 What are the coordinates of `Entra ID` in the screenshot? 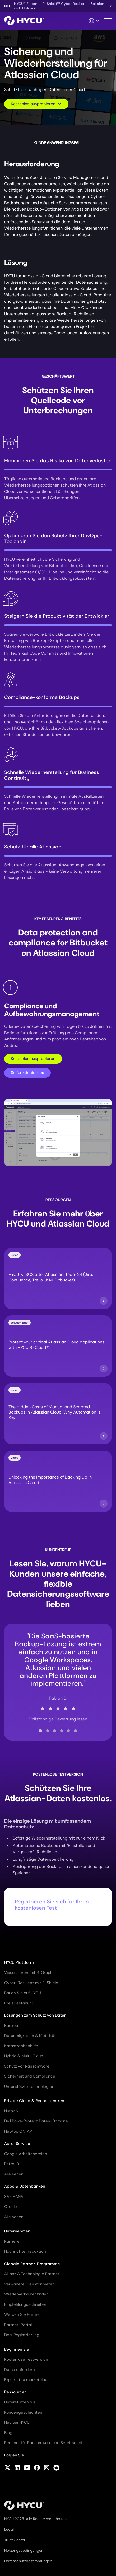 It's located at (11, 2163).